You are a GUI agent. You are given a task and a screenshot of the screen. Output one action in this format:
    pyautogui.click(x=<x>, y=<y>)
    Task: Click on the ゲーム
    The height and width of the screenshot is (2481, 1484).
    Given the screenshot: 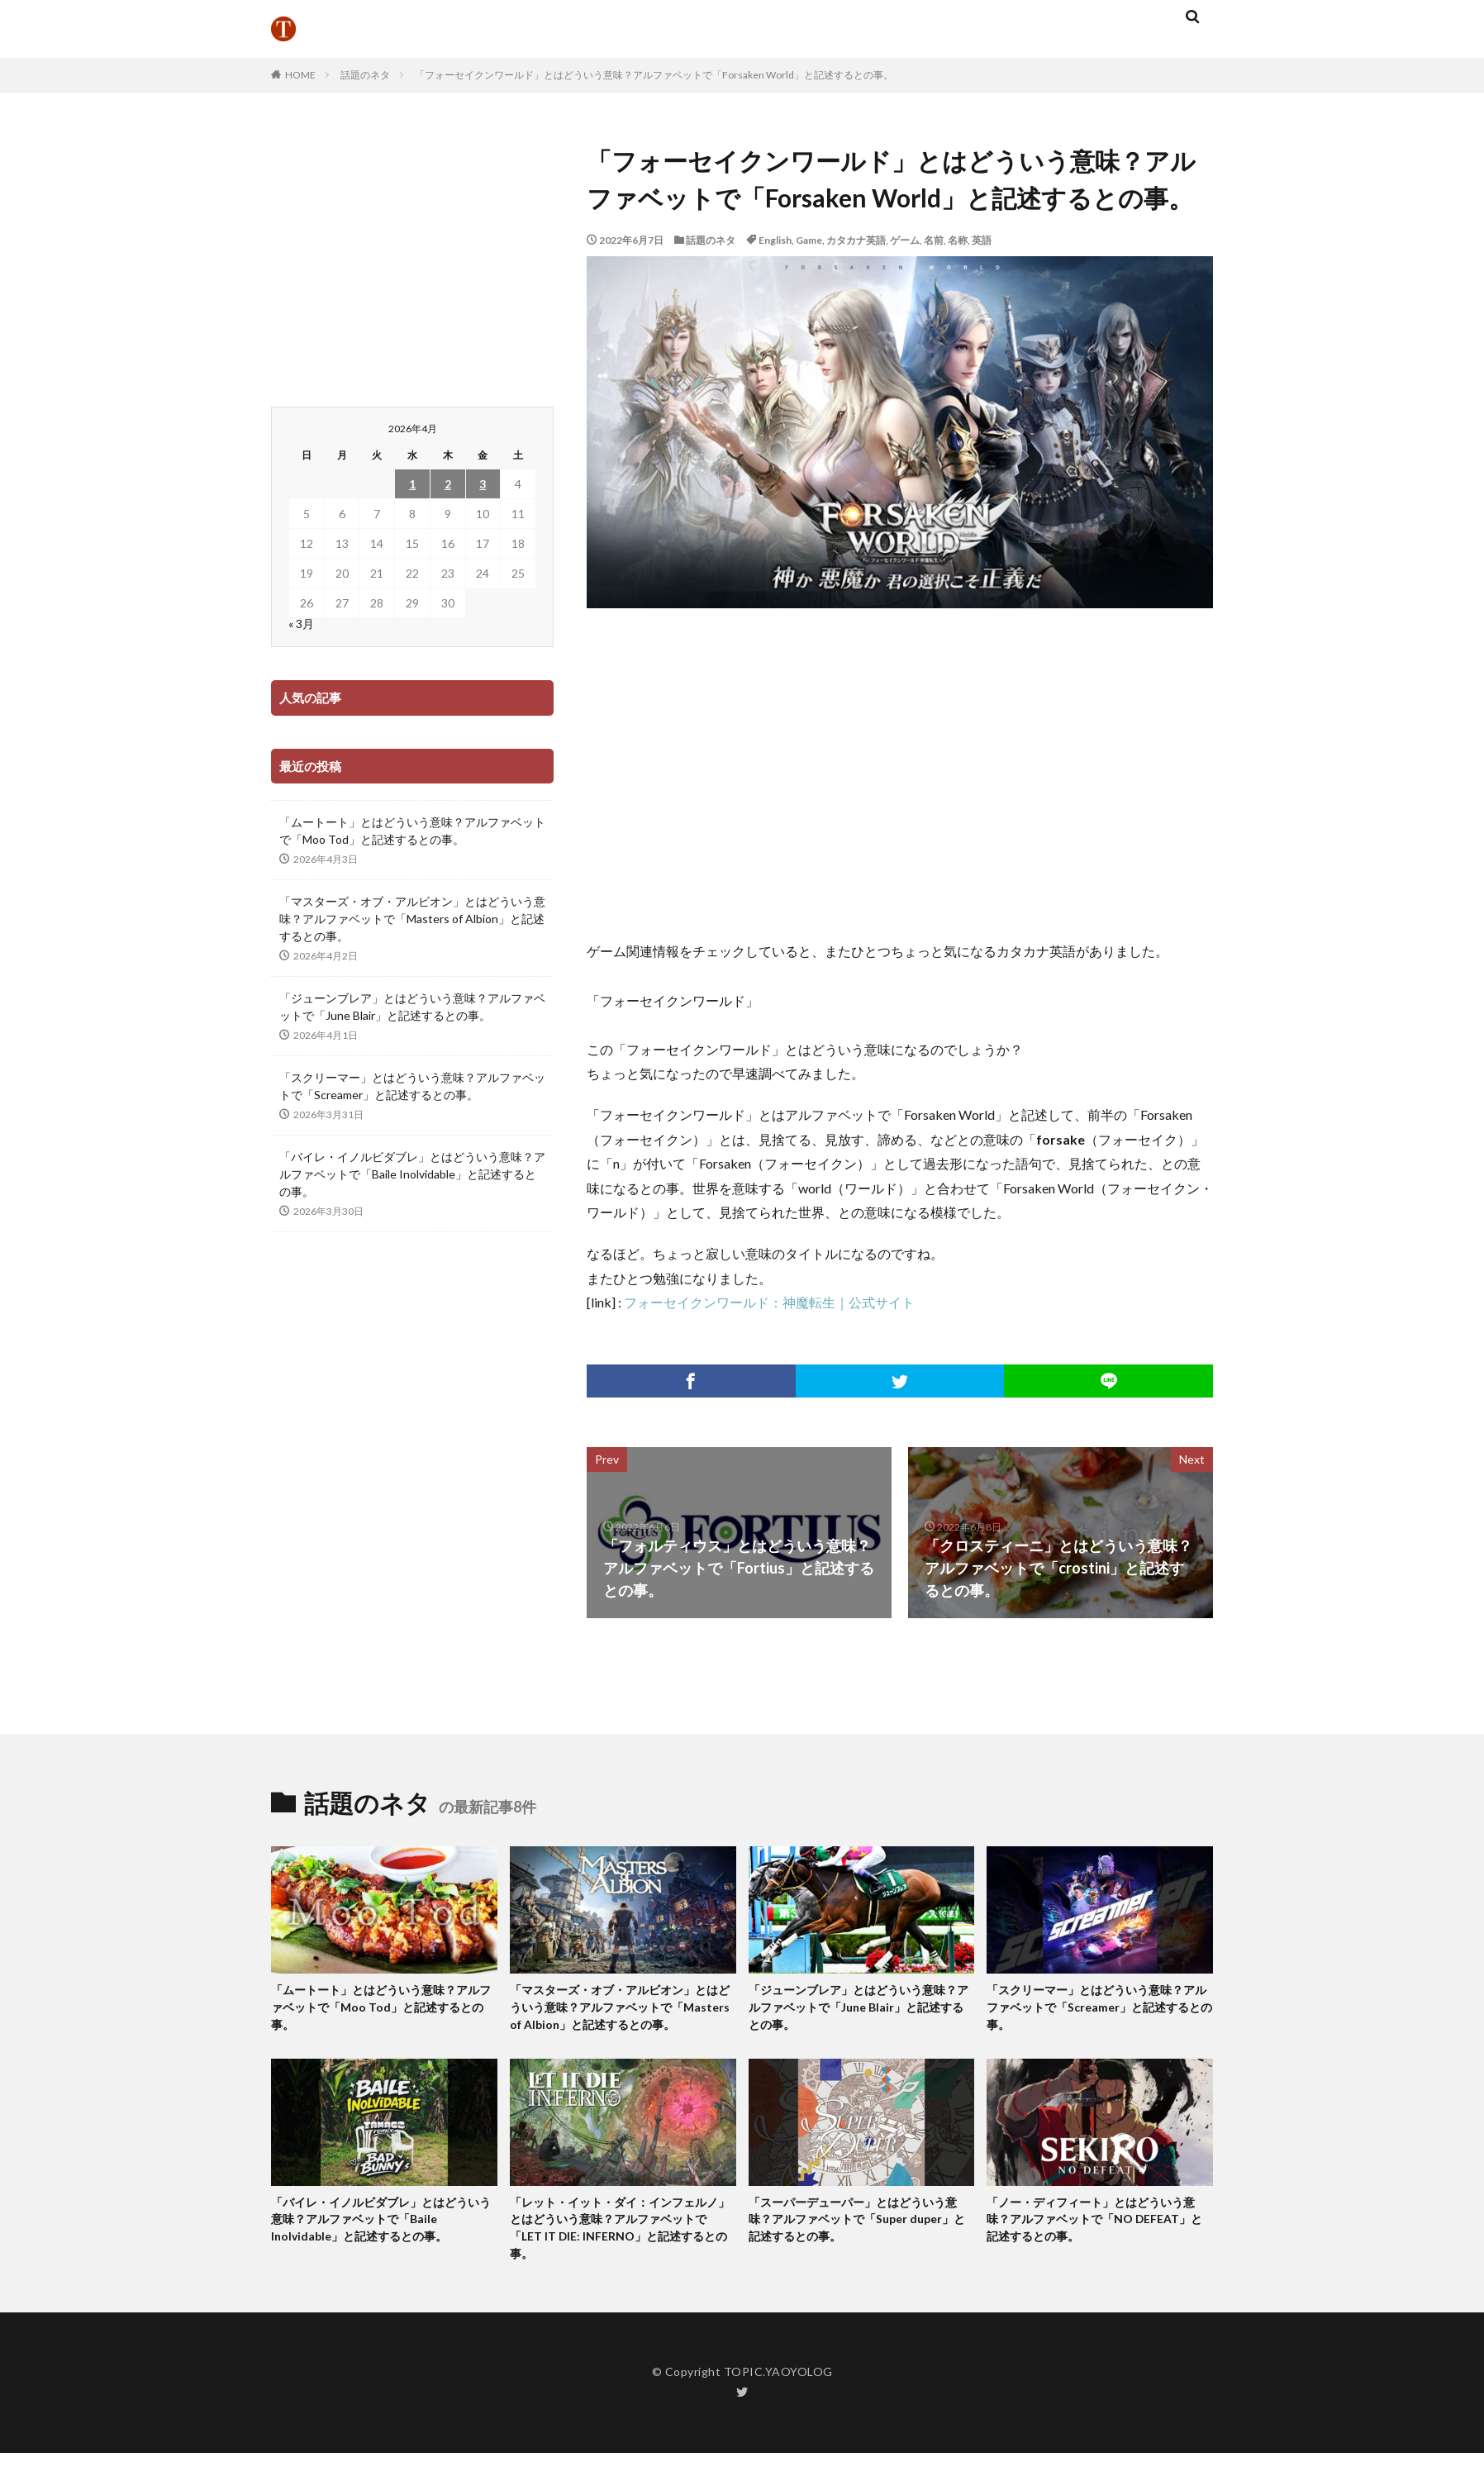 What is the action you would take?
    pyautogui.click(x=905, y=240)
    